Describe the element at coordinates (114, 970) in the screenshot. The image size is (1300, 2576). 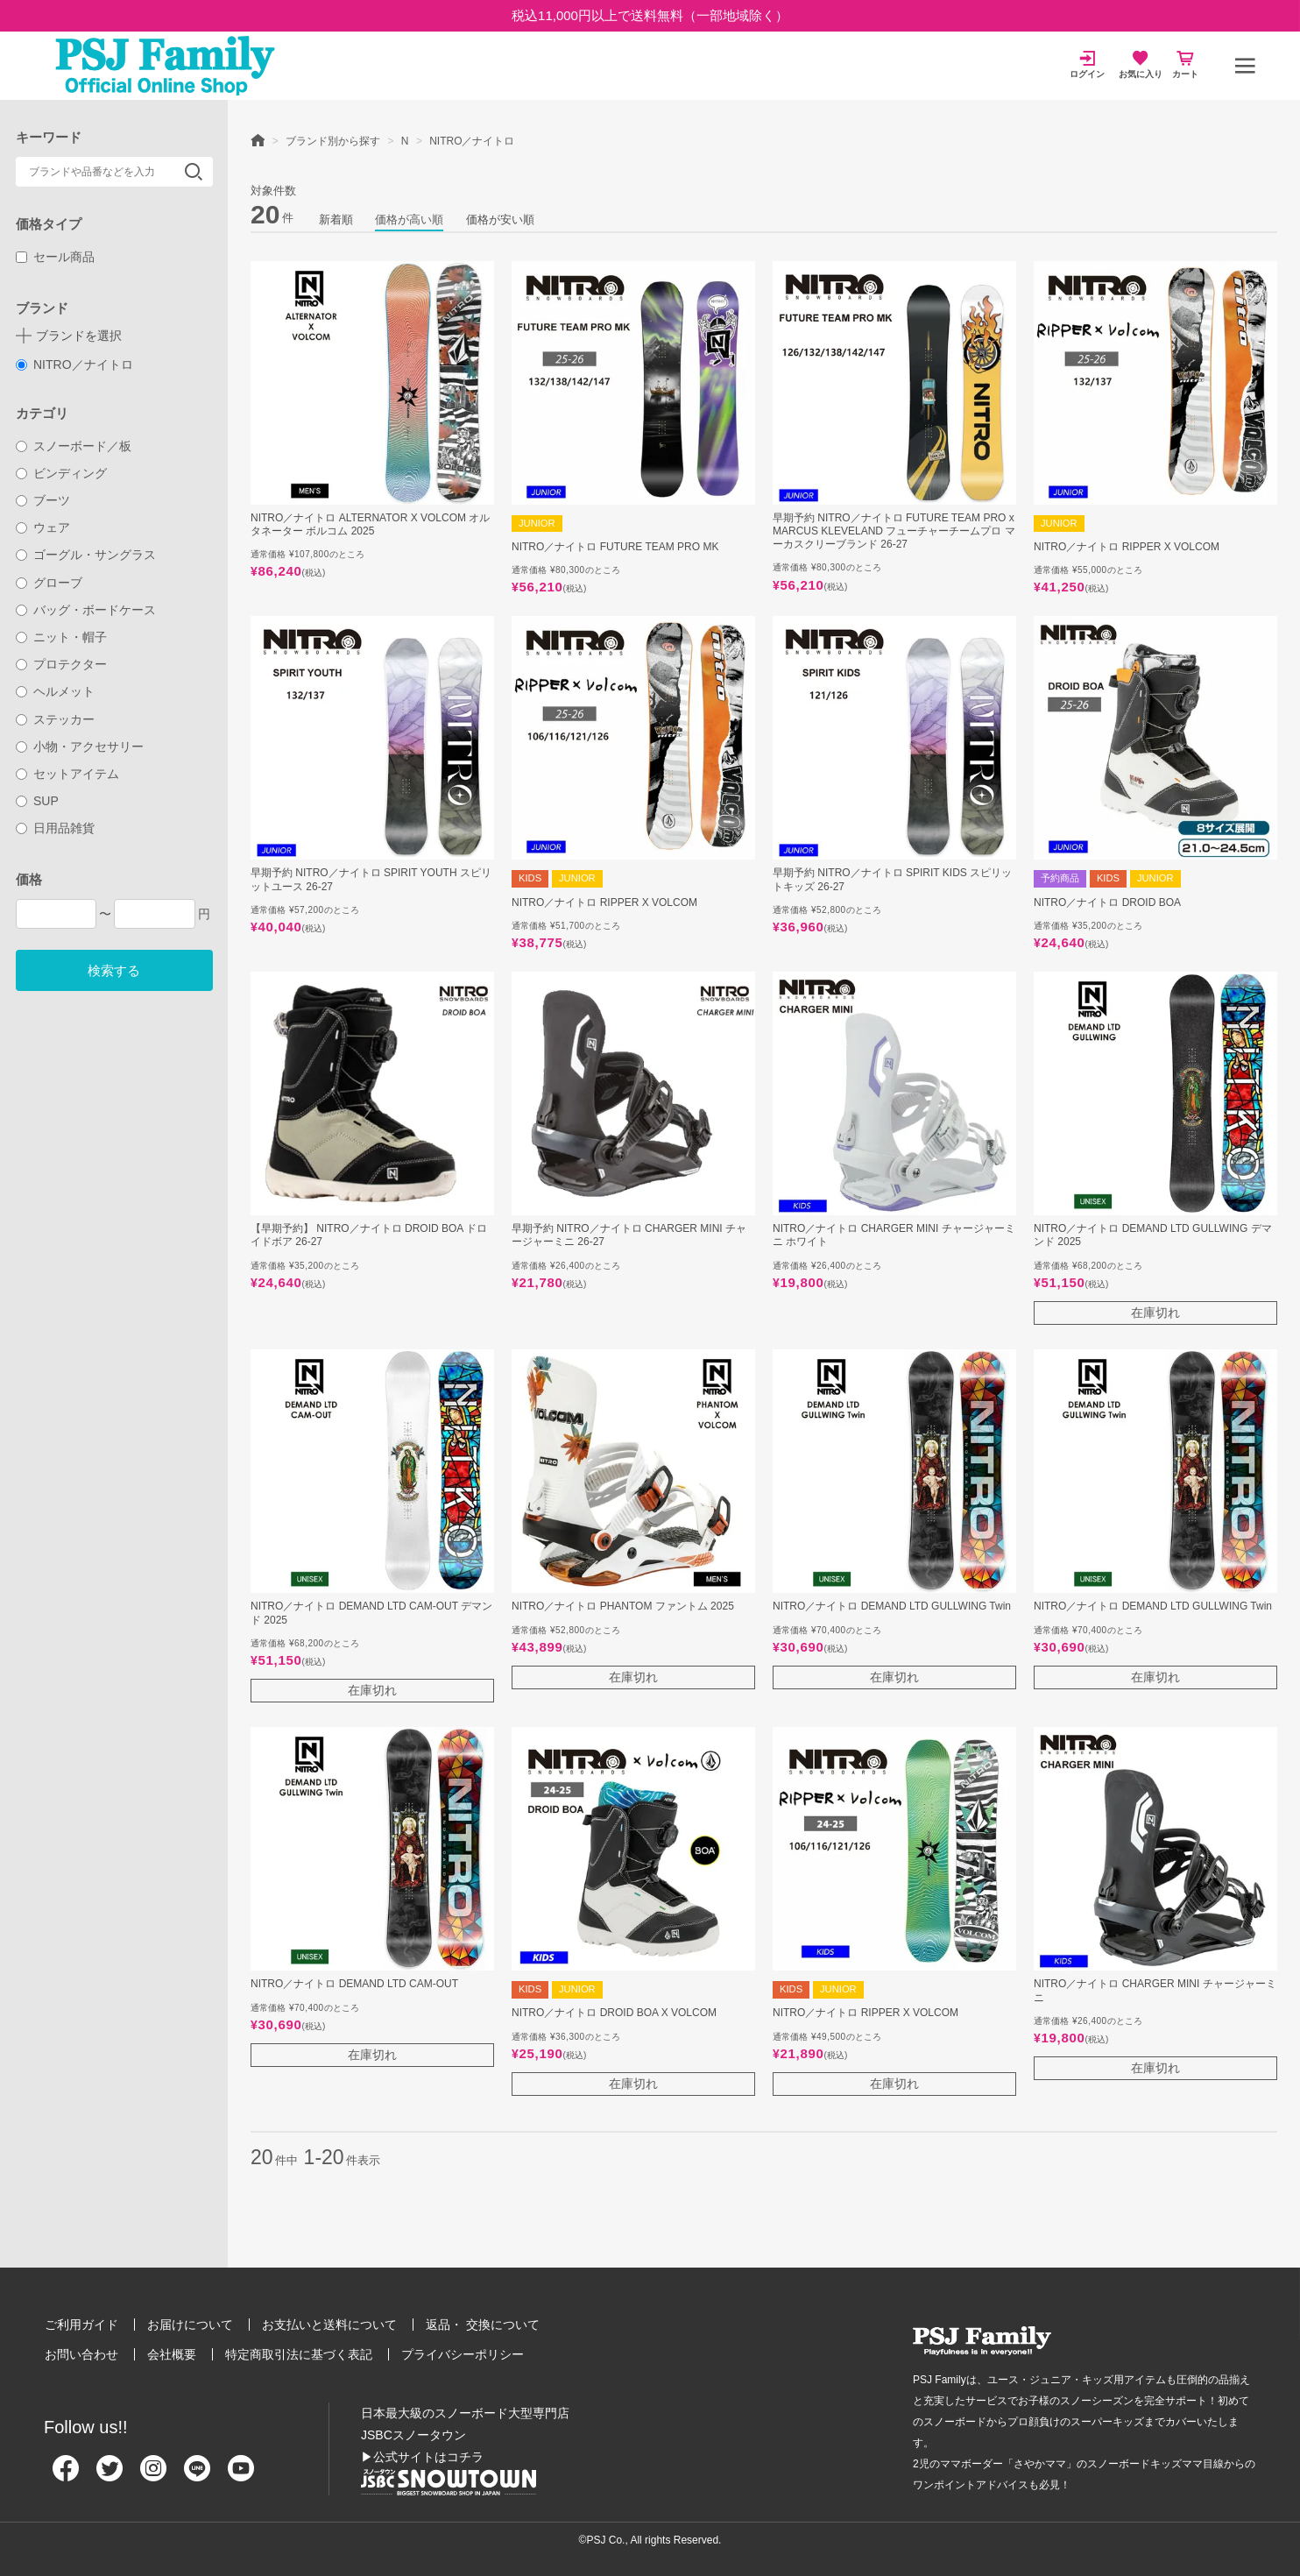
I see `検索する` at that location.